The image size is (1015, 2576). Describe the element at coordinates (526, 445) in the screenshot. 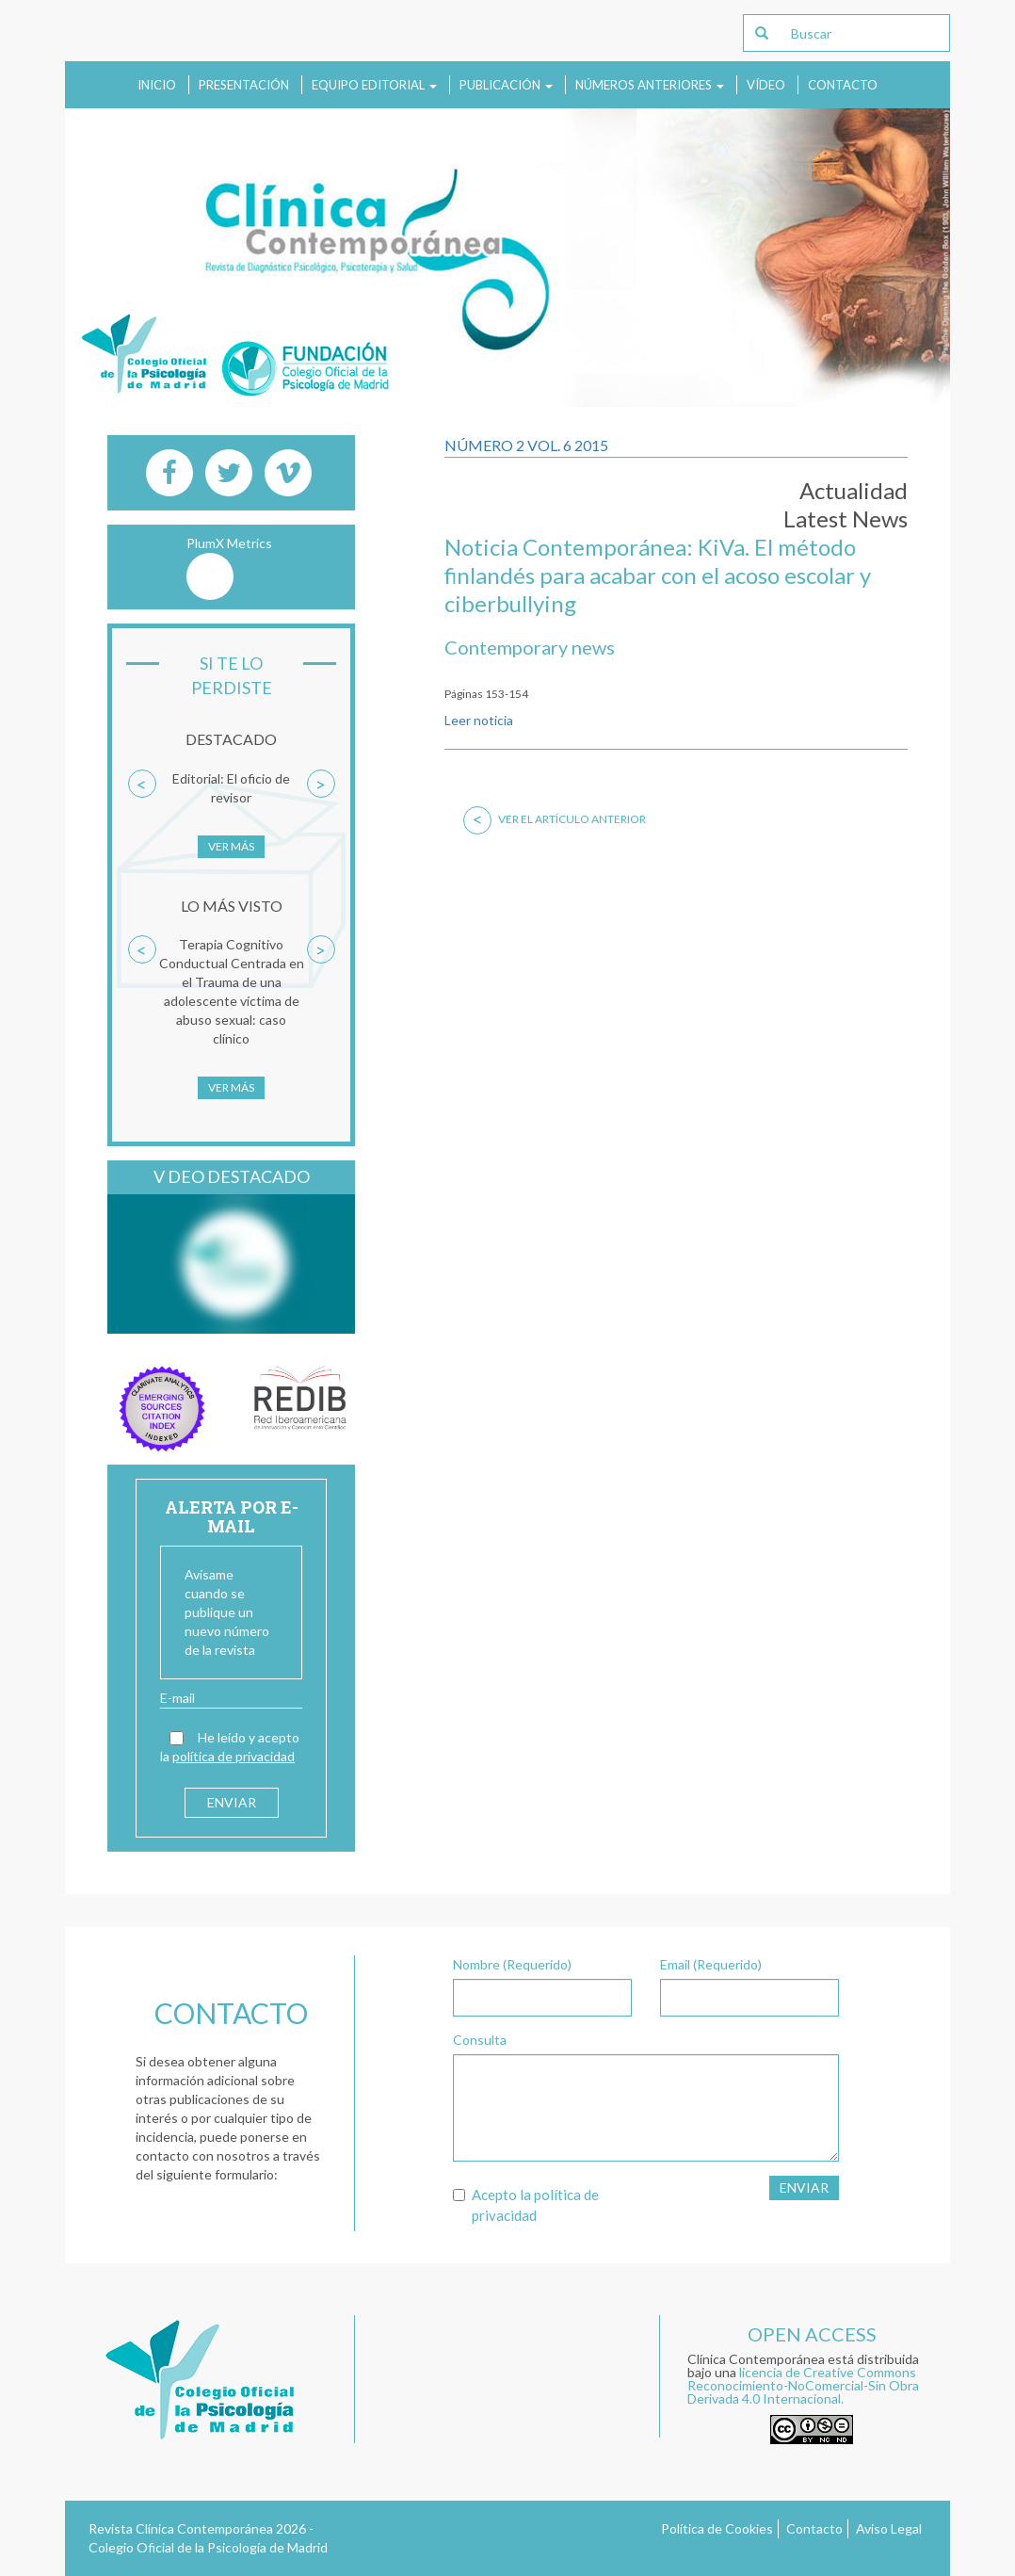

I see `Número 2 Vol. 6 2015` at that location.